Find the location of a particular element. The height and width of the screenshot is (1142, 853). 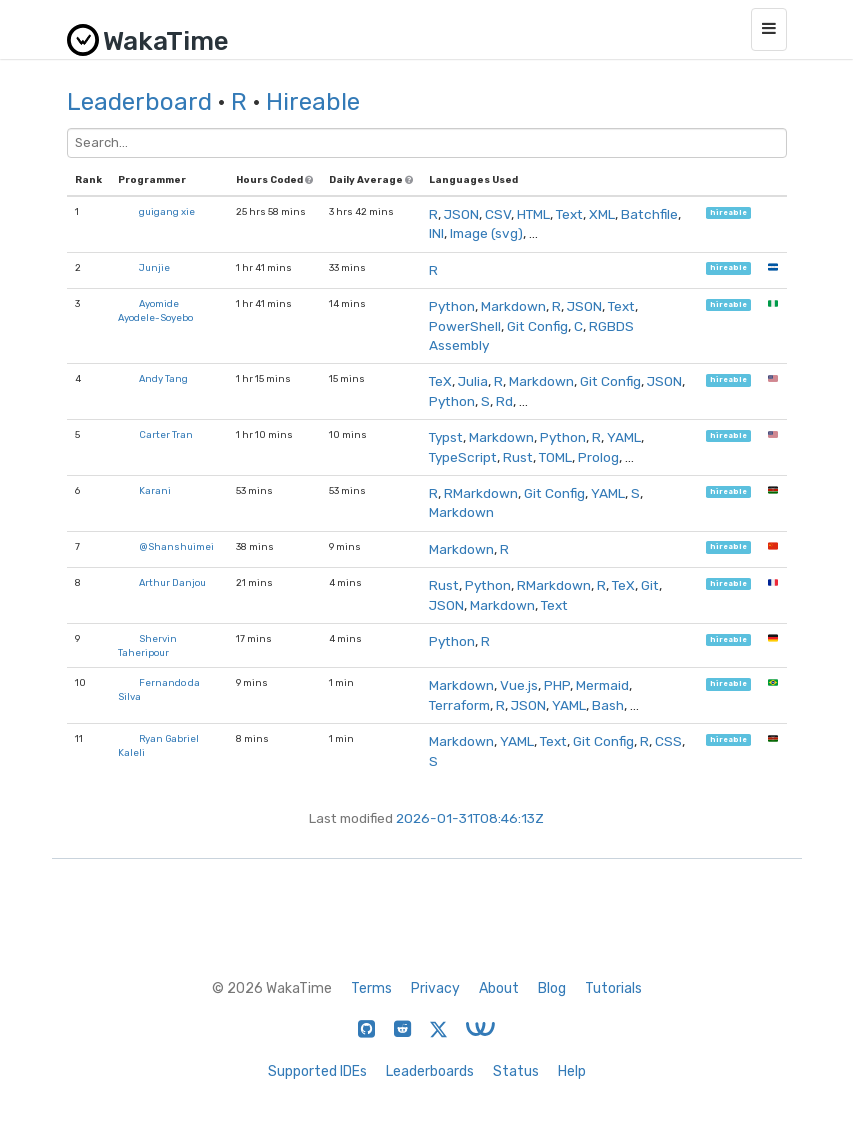

Arthur Danjou is located at coordinates (172, 582).